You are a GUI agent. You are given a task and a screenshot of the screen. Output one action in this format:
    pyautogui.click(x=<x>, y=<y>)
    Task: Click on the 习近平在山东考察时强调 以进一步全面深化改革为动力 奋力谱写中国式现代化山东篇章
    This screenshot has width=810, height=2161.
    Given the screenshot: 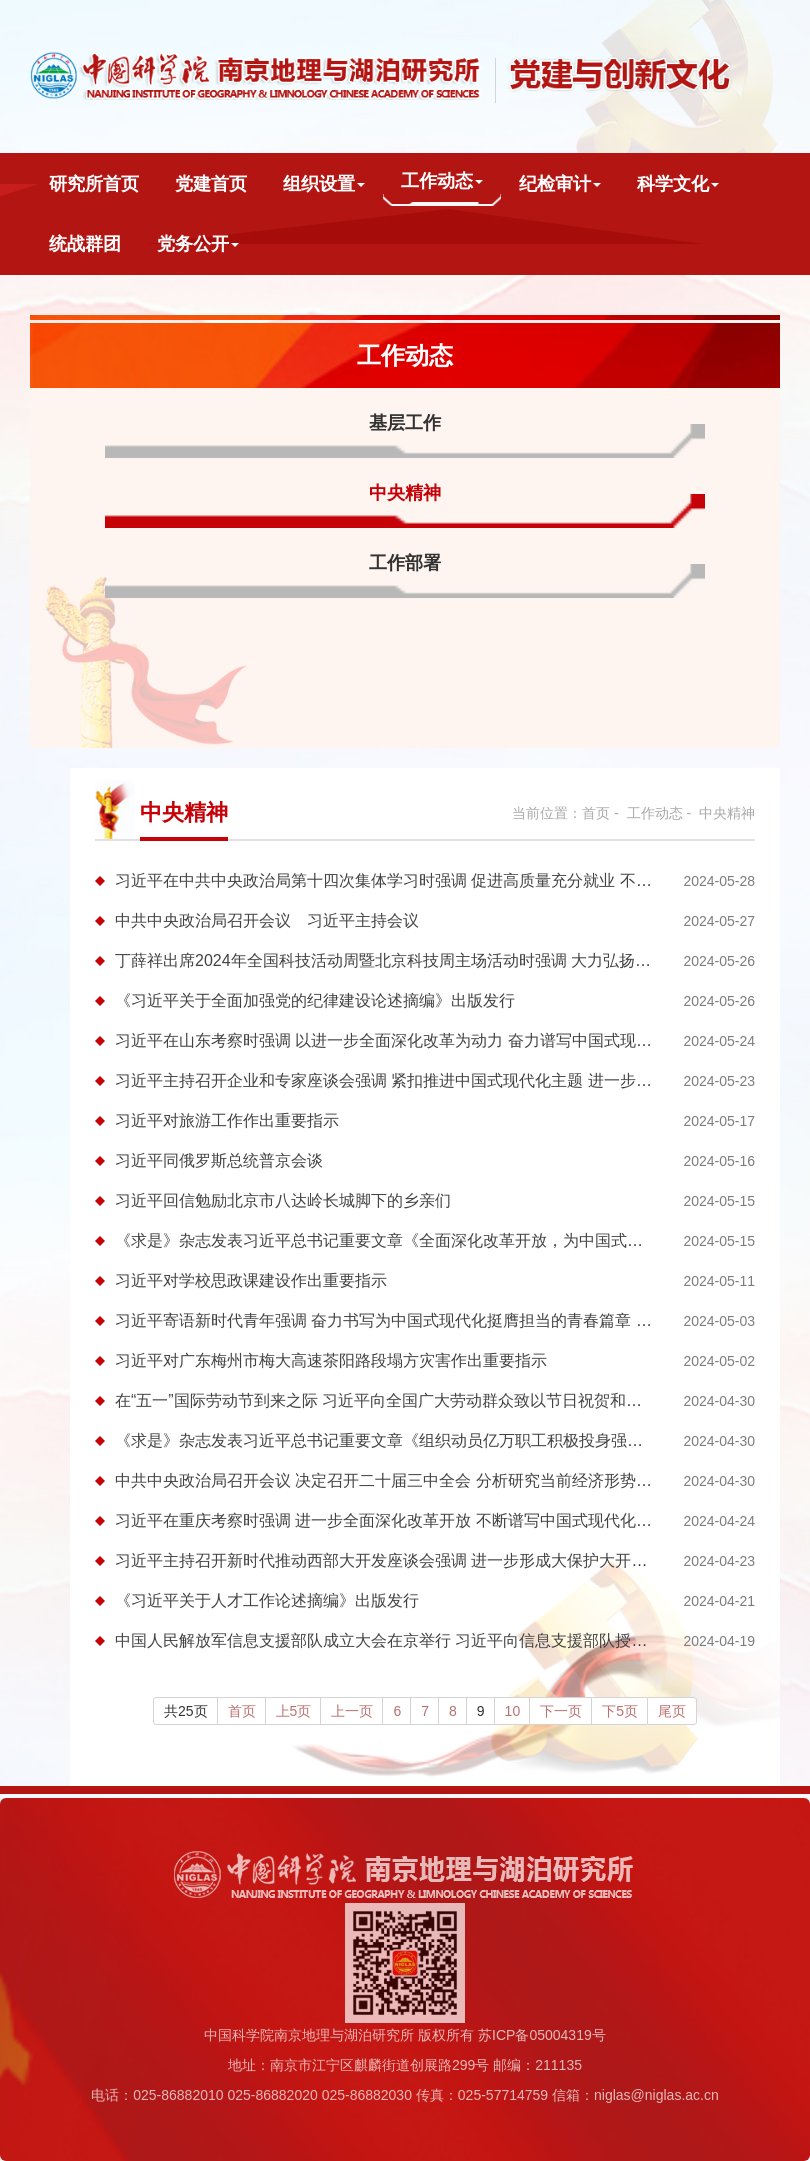 What is the action you would take?
    pyautogui.click(x=423, y=1040)
    